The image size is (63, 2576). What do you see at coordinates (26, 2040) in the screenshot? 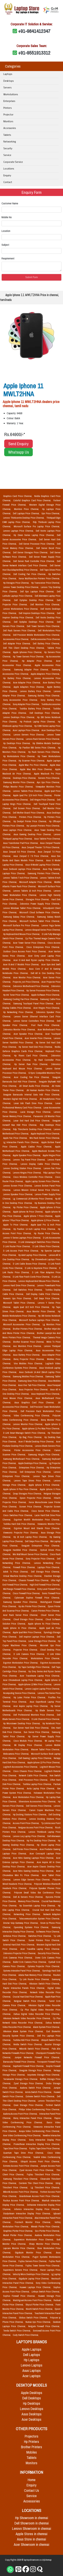
I see `Toshiba Hdd Price Chennai,` at bounding box center [26, 2040].